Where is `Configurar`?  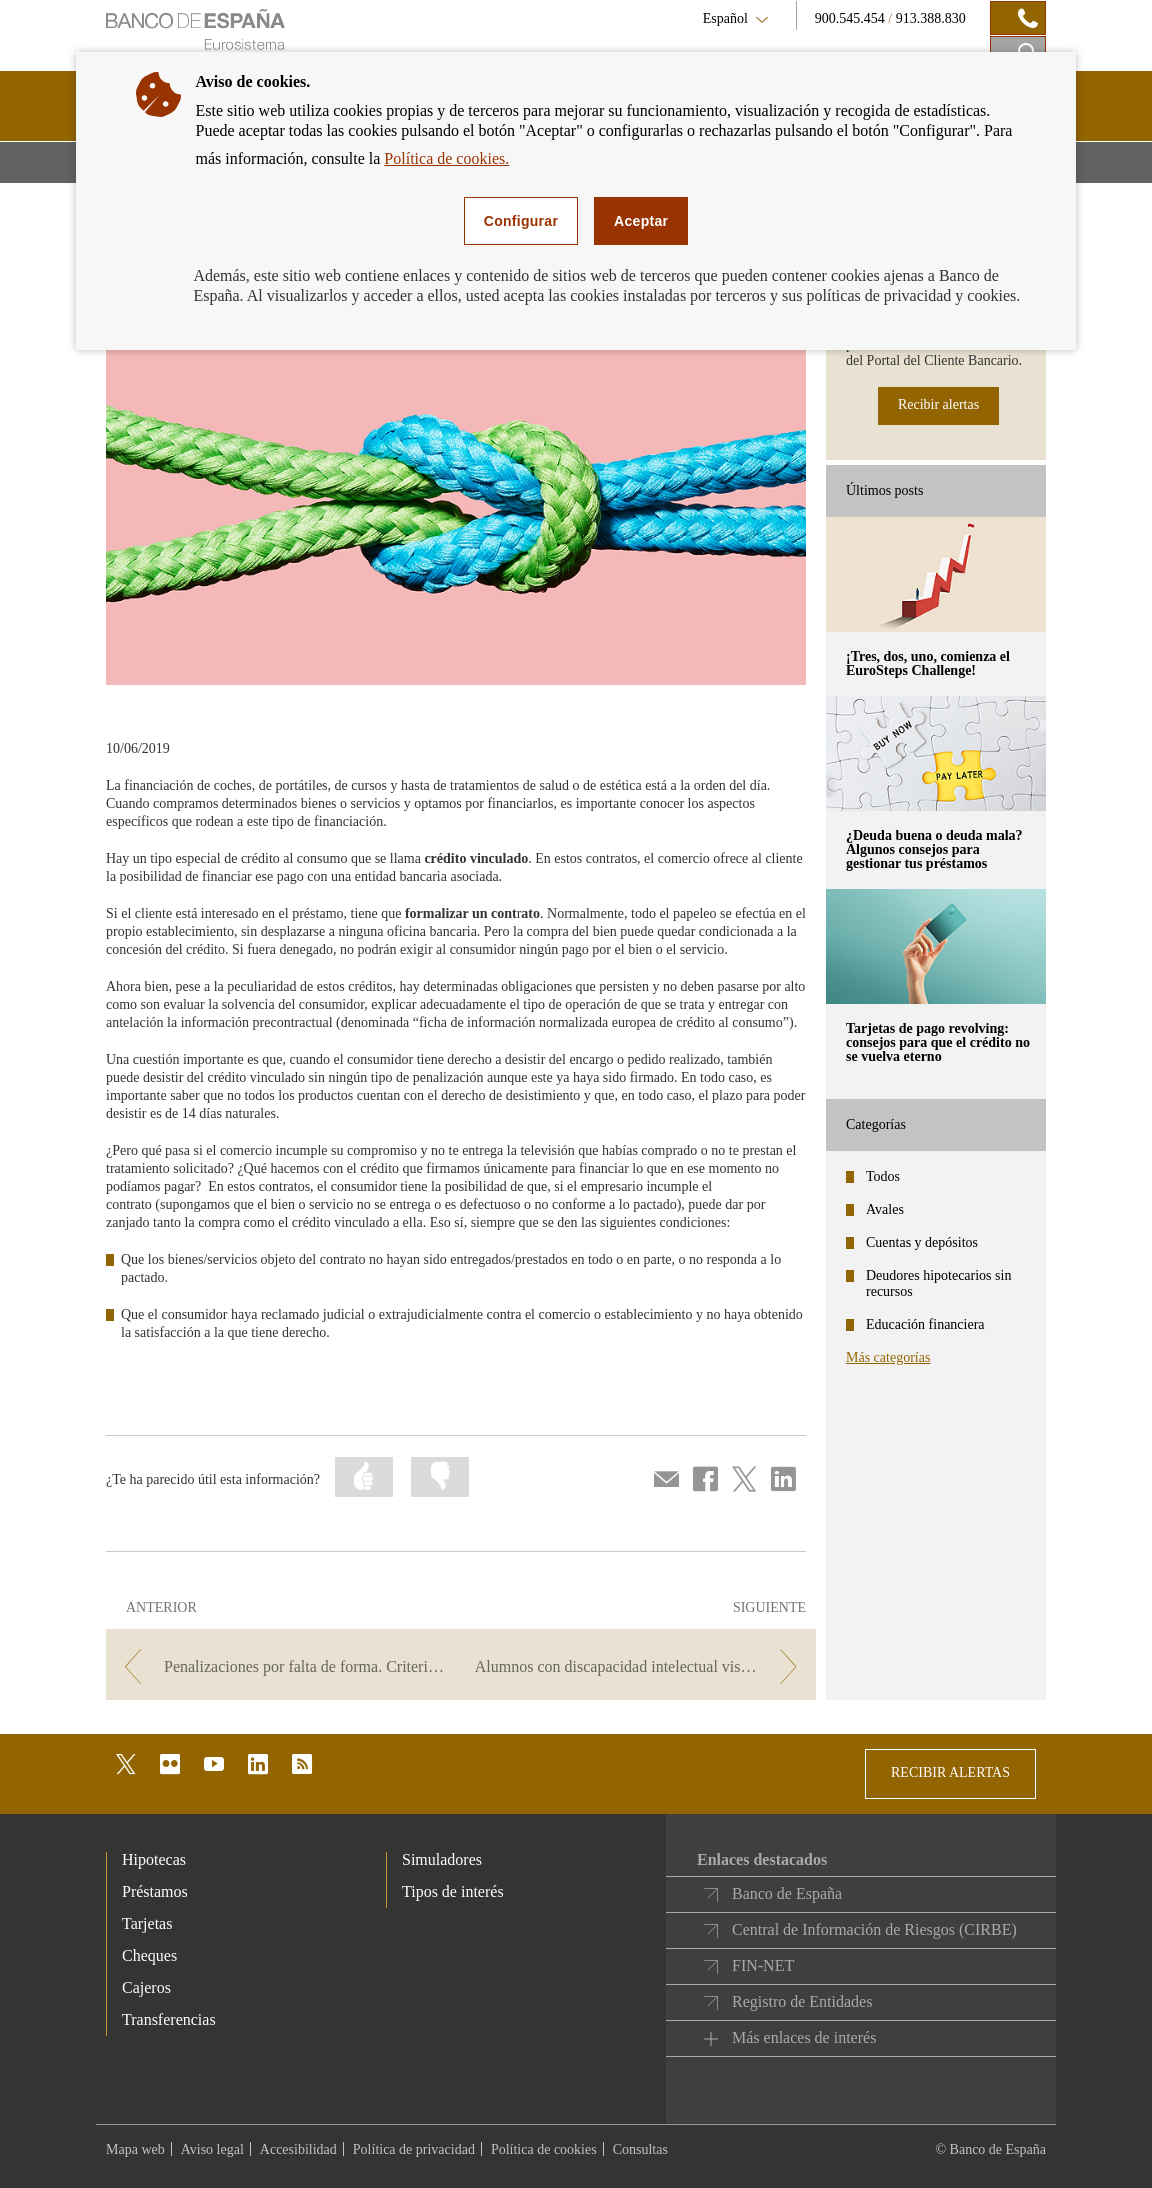 Configurar is located at coordinates (521, 221).